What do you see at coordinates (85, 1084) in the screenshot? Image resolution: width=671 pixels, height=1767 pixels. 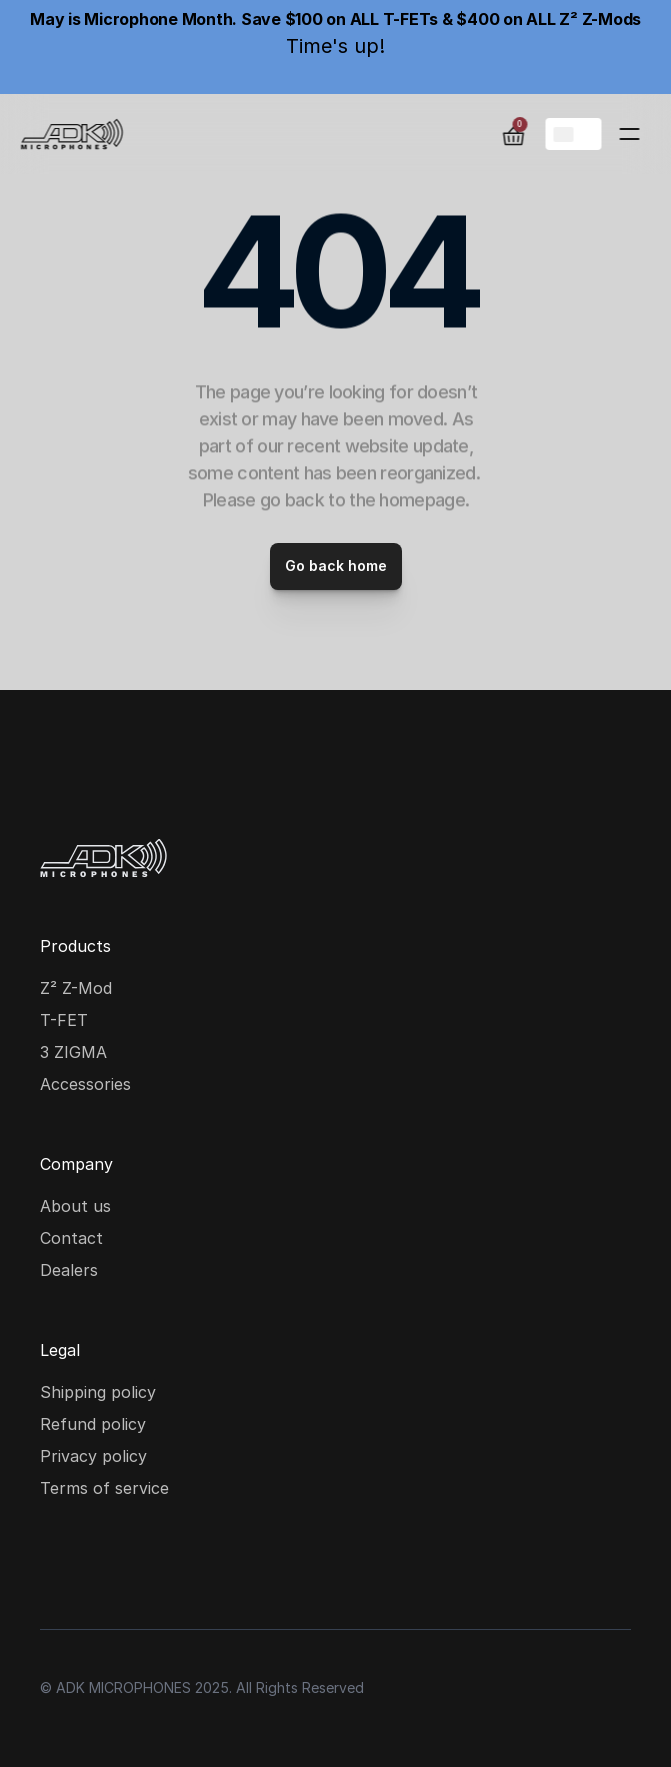 I see `Accessories` at bounding box center [85, 1084].